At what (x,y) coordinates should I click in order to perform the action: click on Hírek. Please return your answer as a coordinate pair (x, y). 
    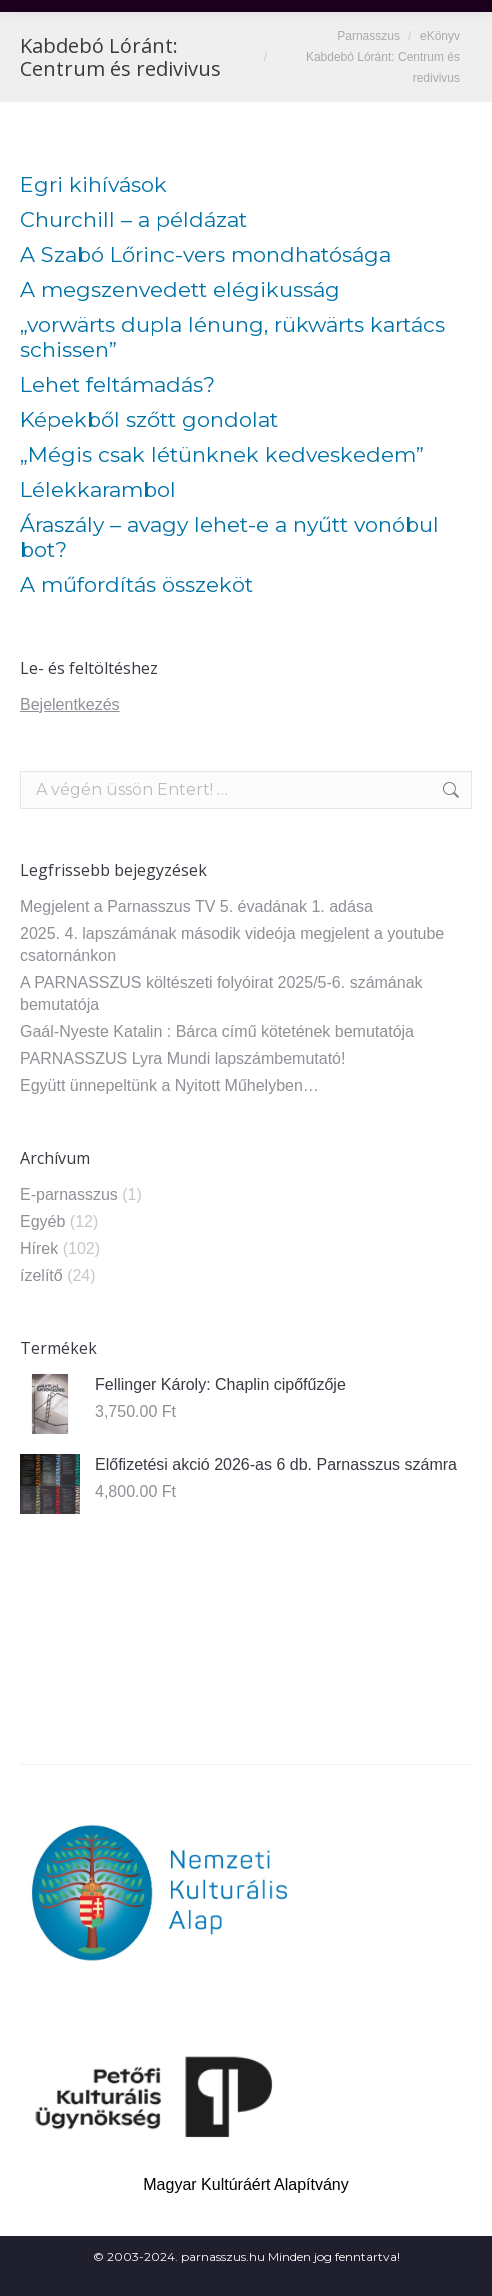
    Looking at the image, I should click on (39, 1248).